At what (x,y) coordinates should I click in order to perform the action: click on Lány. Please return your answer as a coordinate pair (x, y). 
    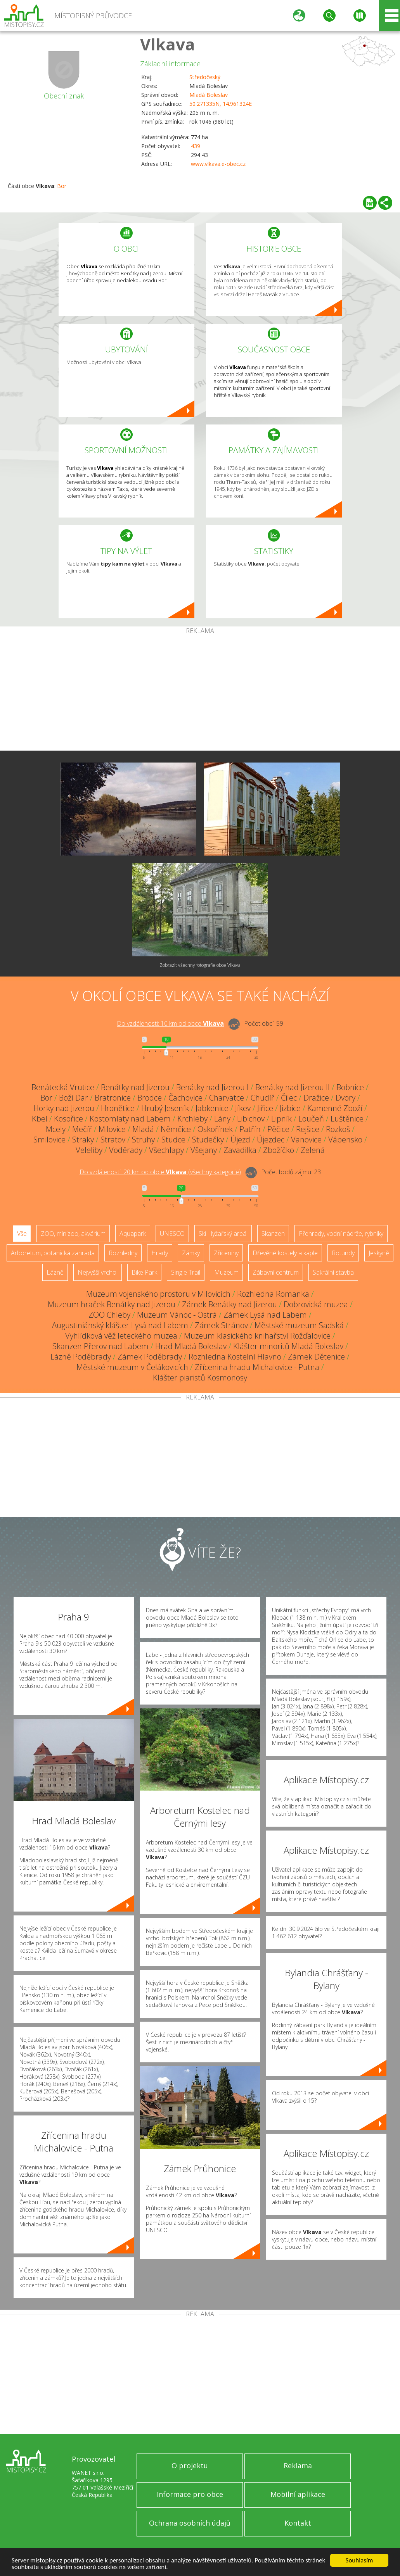
    Looking at the image, I should click on (222, 1118).